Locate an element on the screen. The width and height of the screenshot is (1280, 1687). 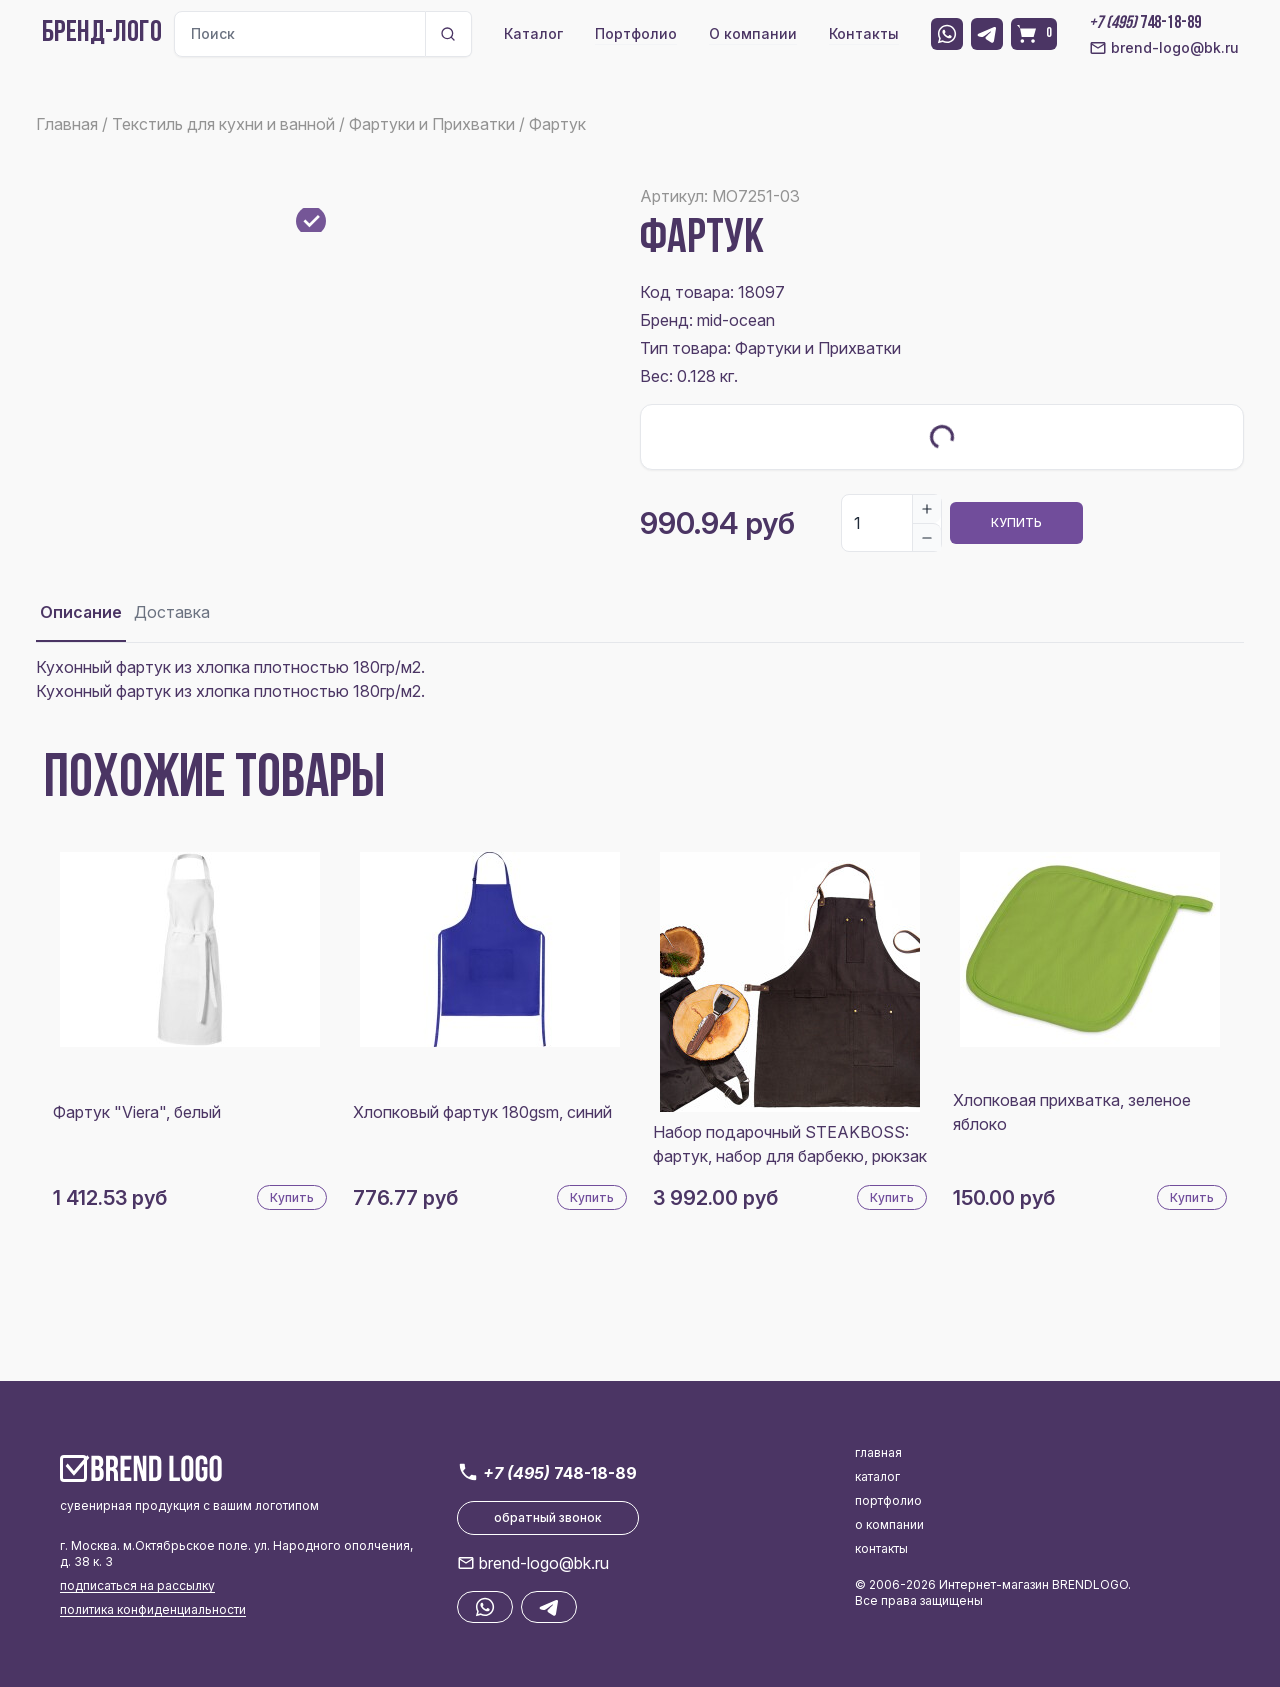
обратный звонок [button] is located at coordinates (548, 1517).